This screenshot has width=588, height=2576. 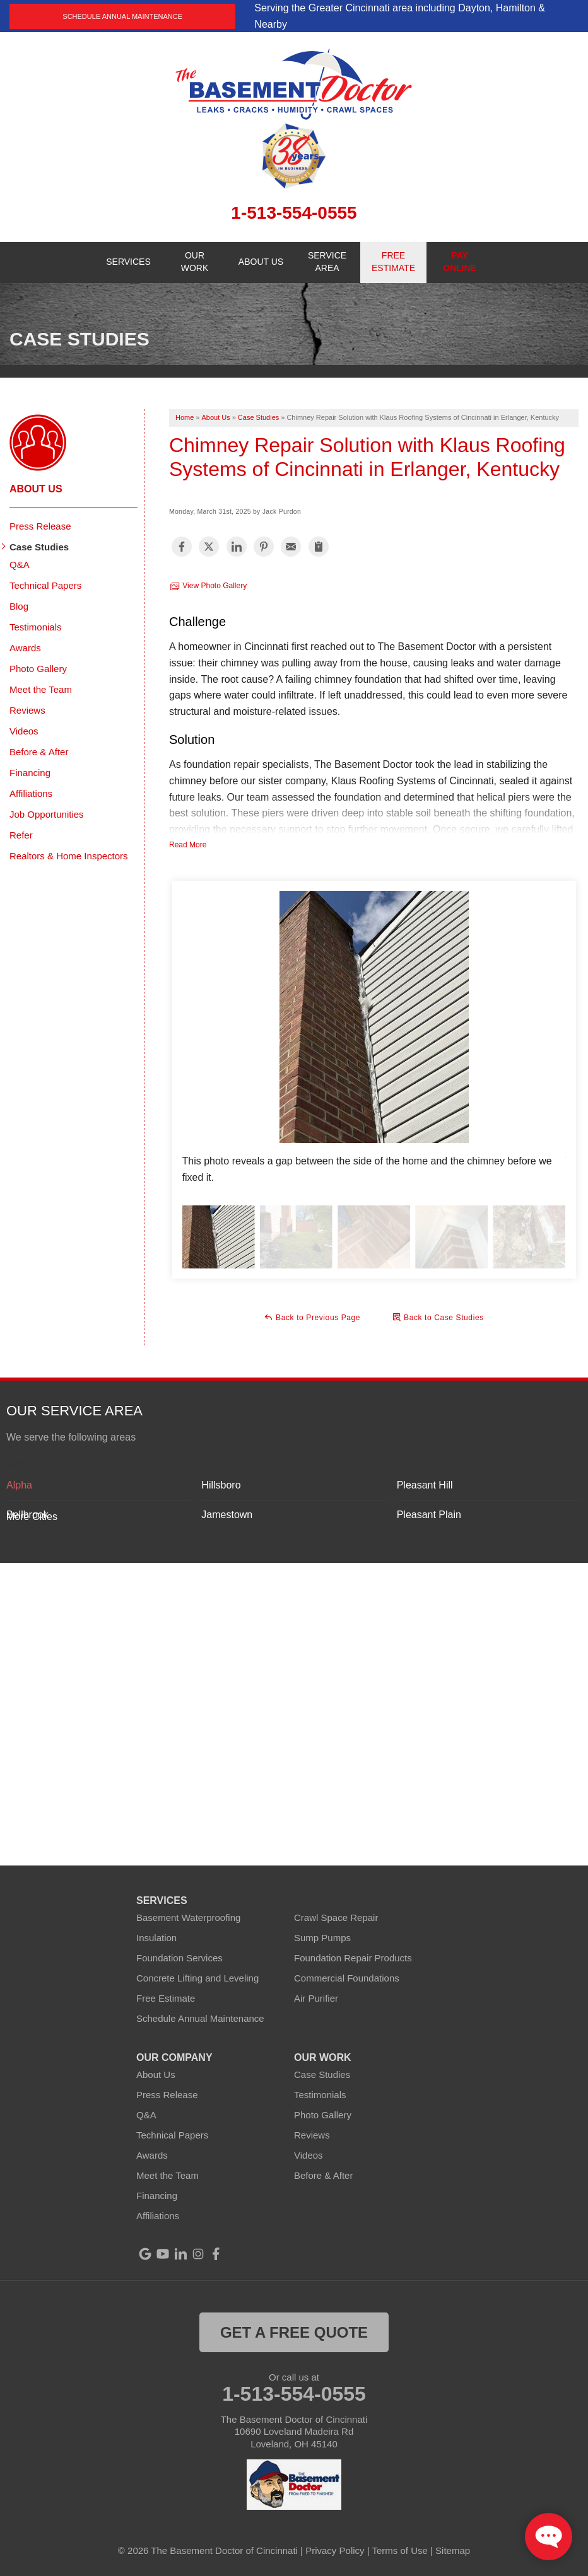 What do you see at coordinates (122, 16) in the screenshot?
I see `Schedule Annual Maintenance` at bounding box center [122, 16].